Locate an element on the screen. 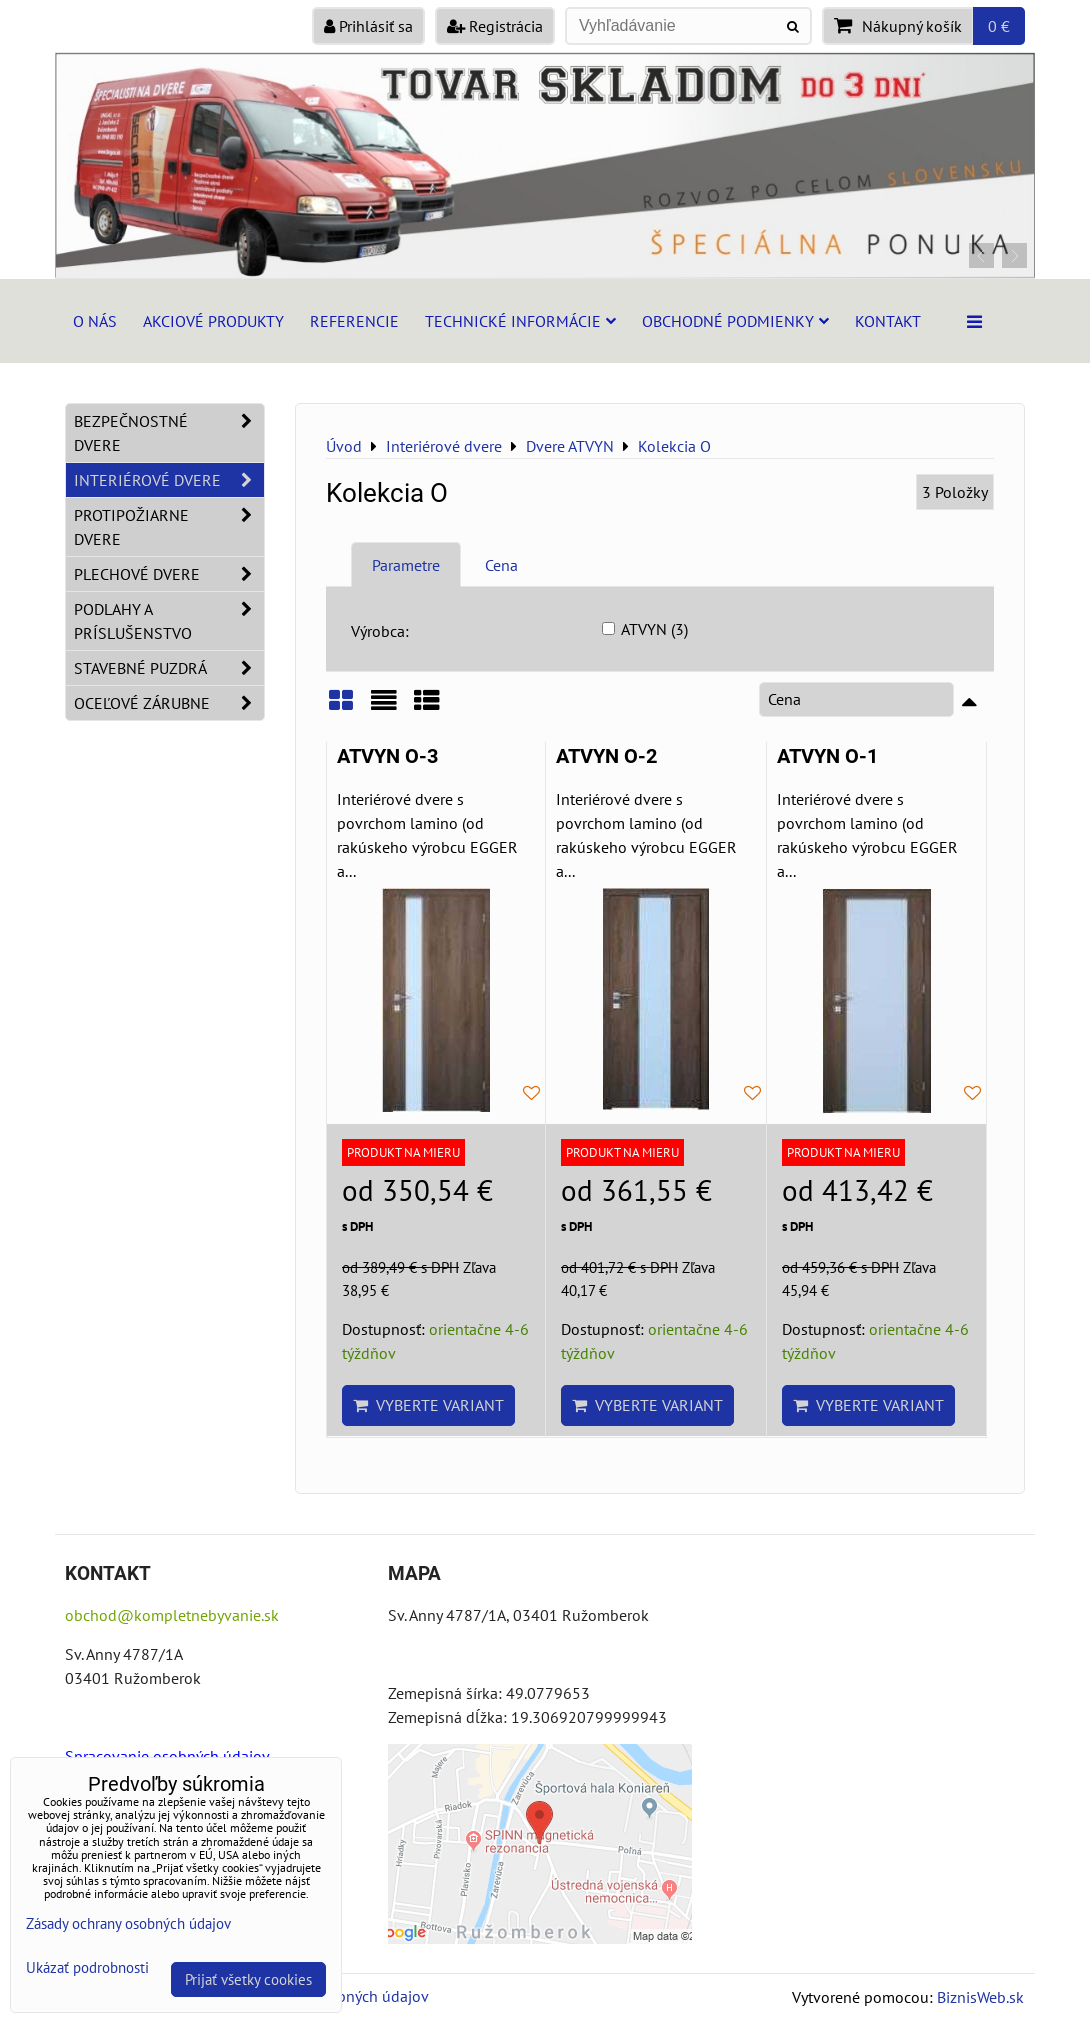 The width and height of the screenshot is (1090, 2023). ATVYN O-1 is located at coordinates (827, 756).